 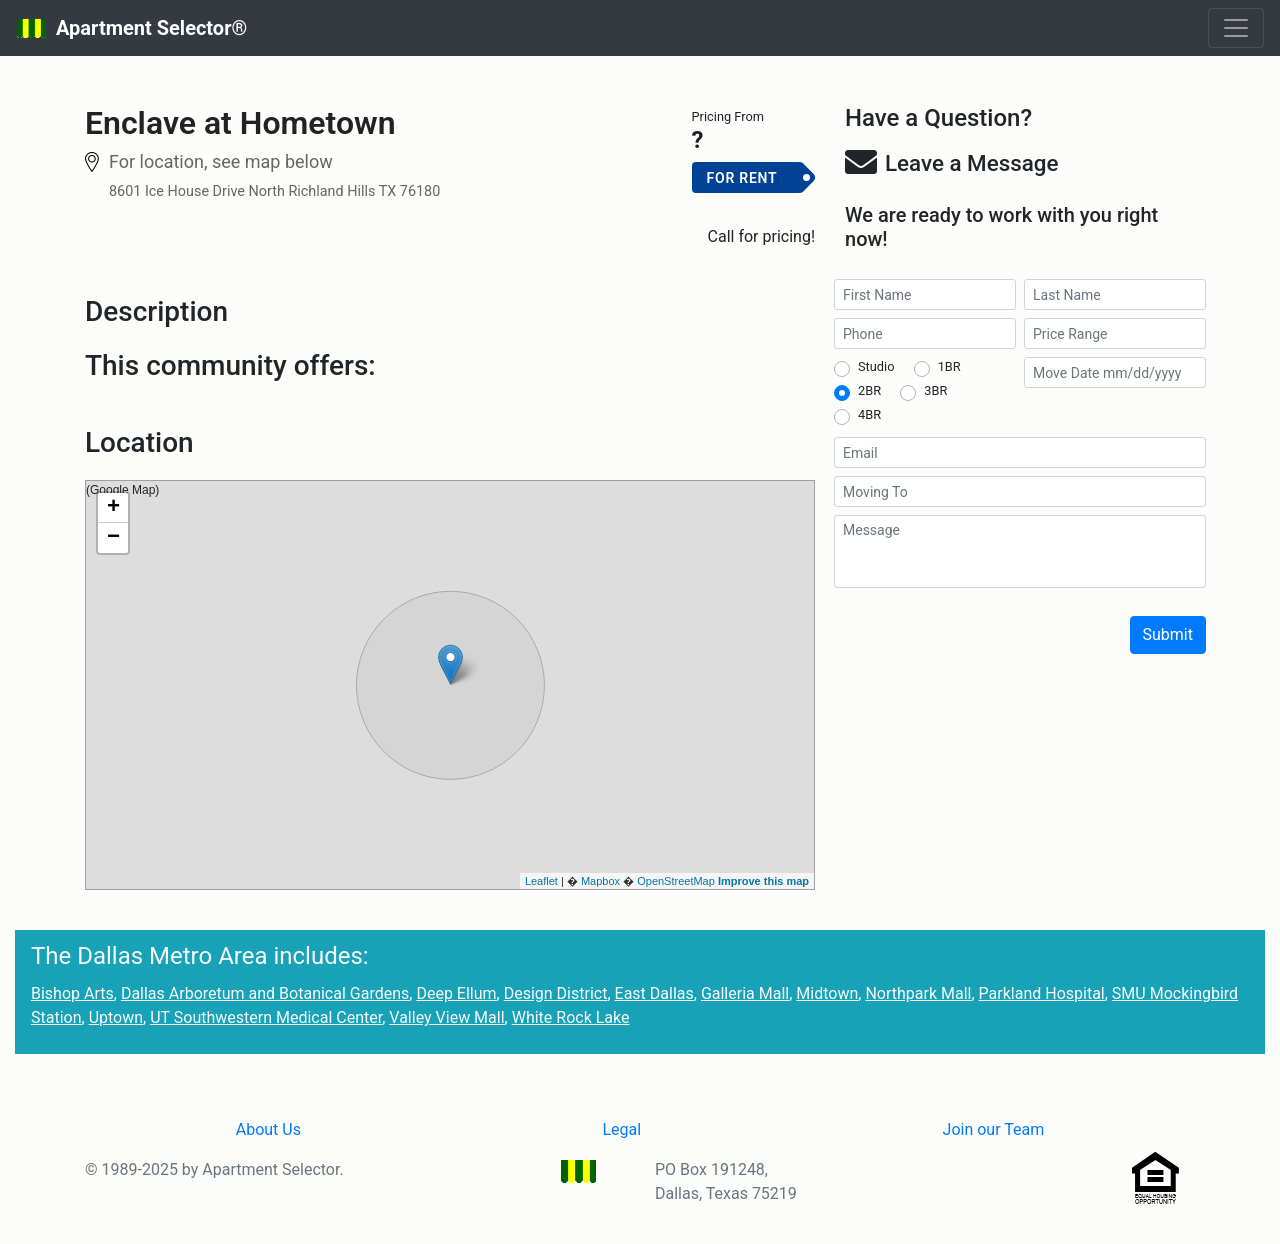 I want to click on [Toggle navigation], so click(x=1236, y=28).